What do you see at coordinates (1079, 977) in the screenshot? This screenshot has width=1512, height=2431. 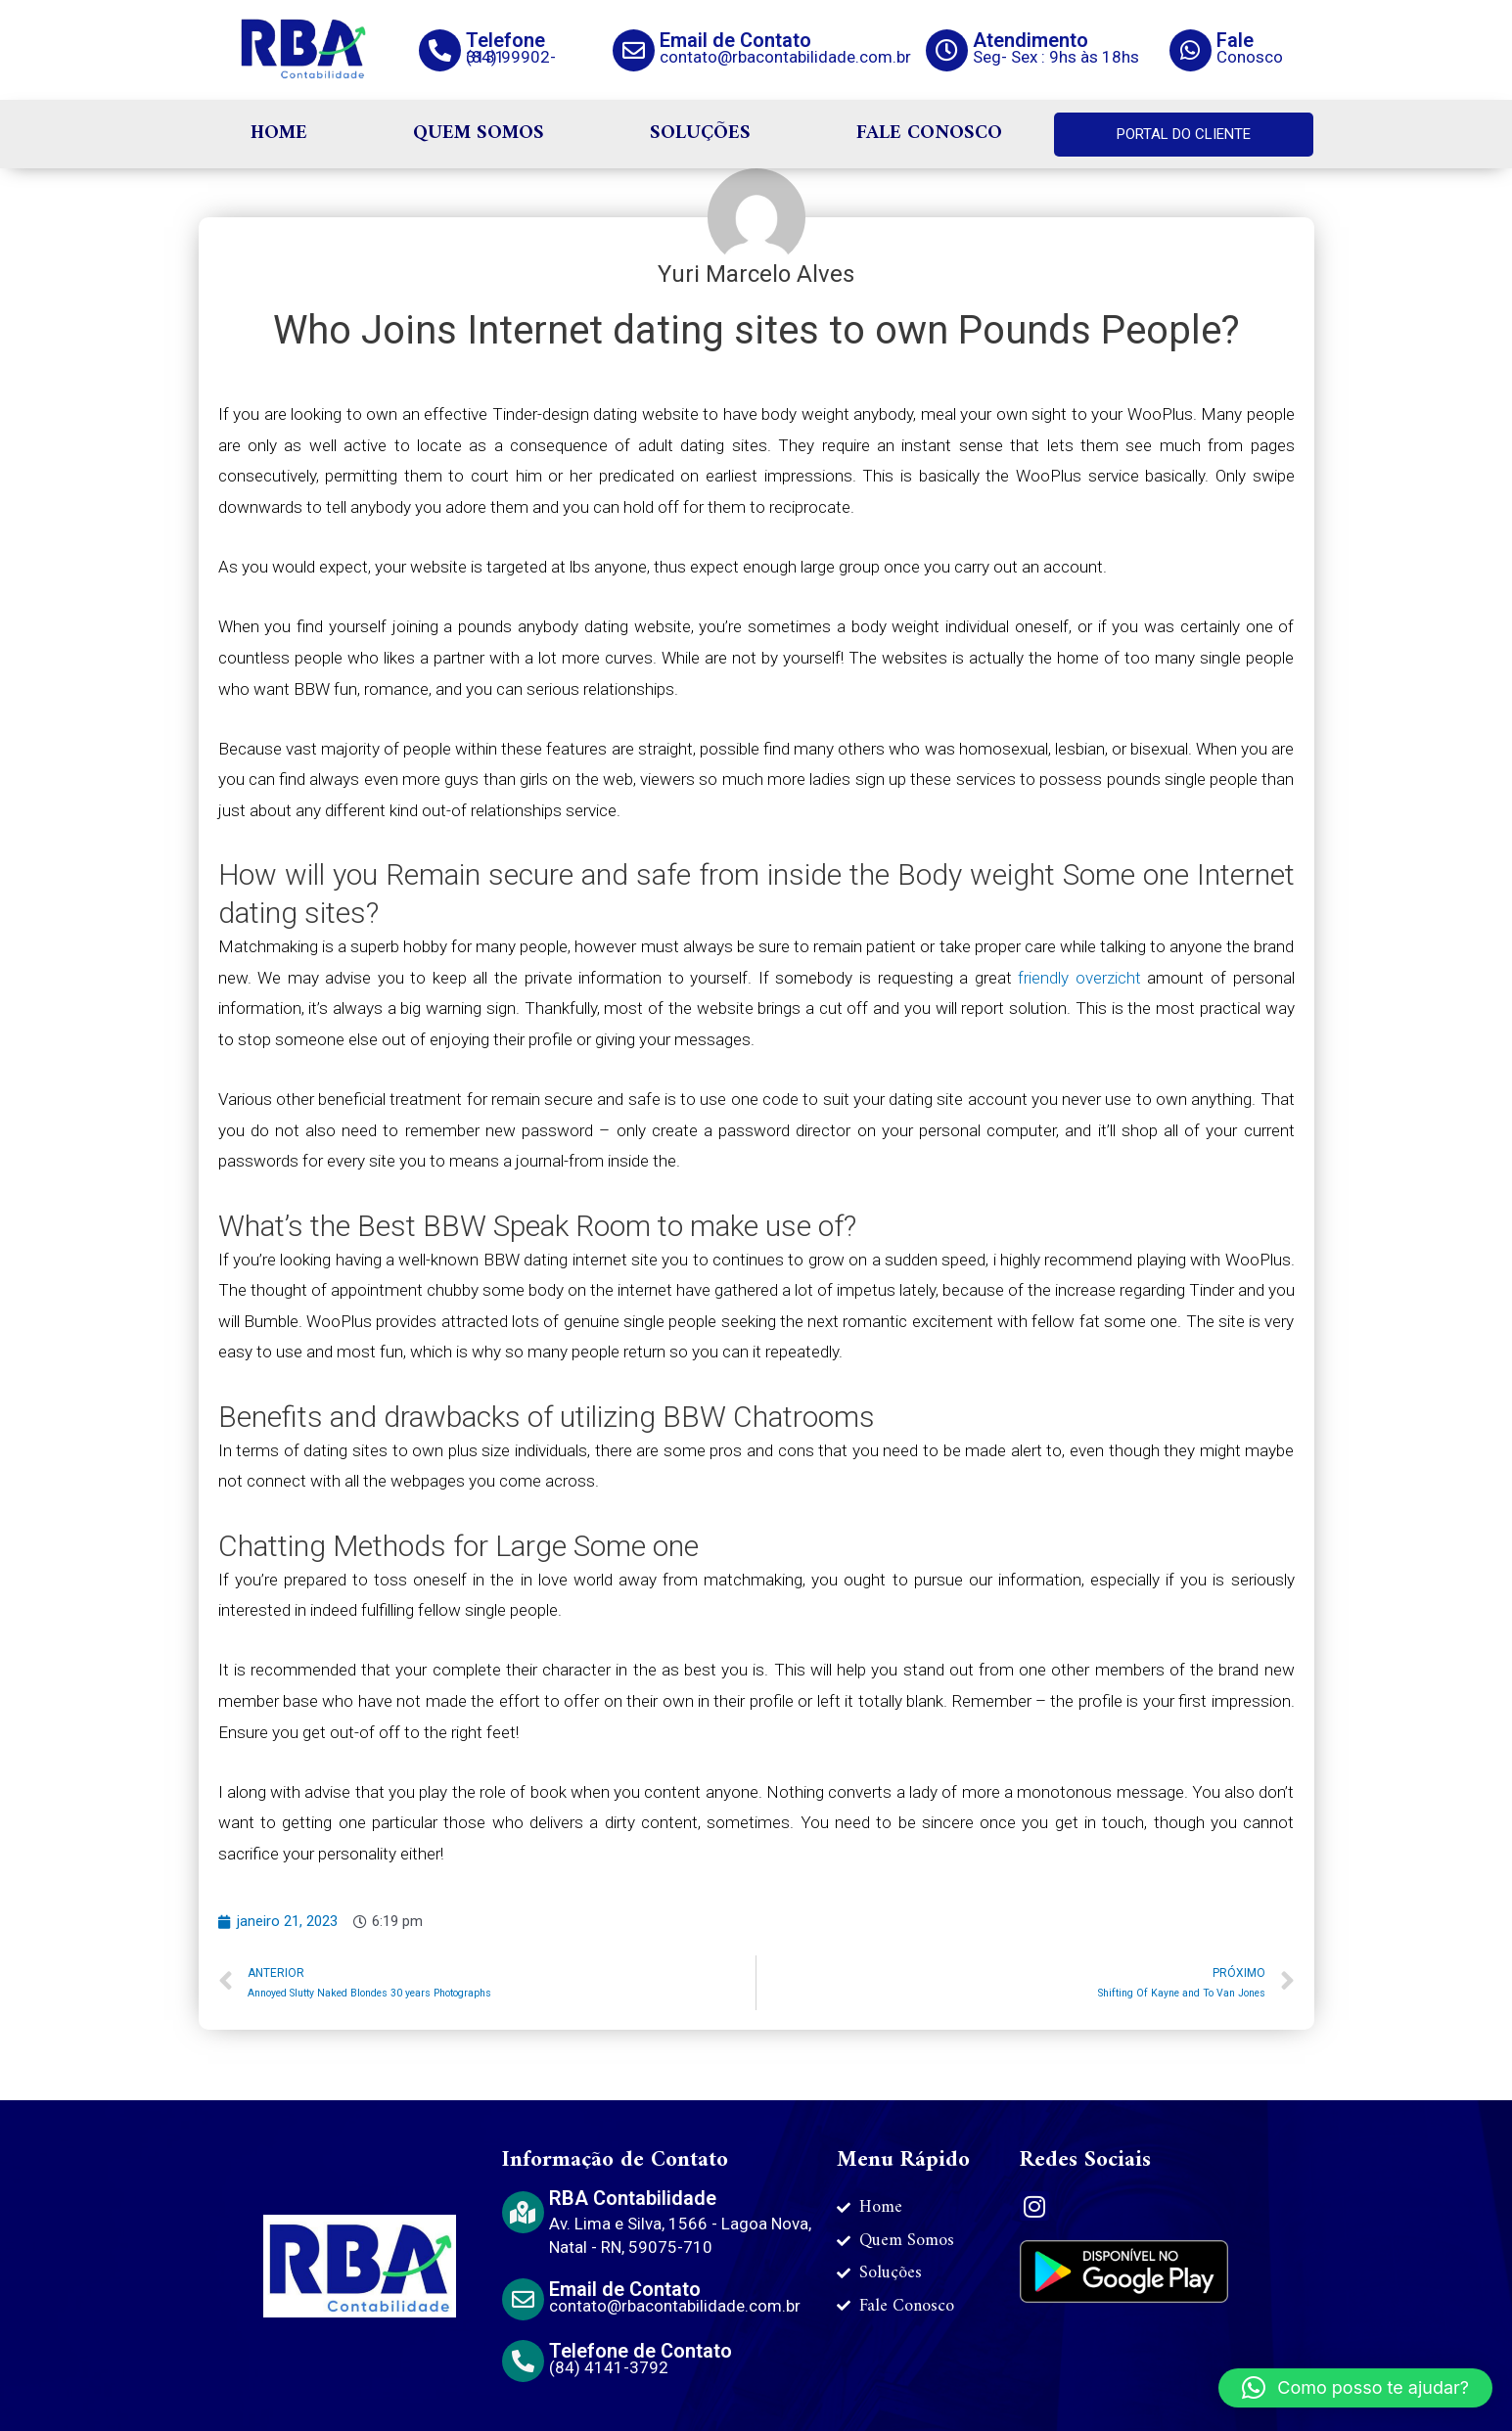 I see `friendly overzicht` at bounding box center [1079, 977].